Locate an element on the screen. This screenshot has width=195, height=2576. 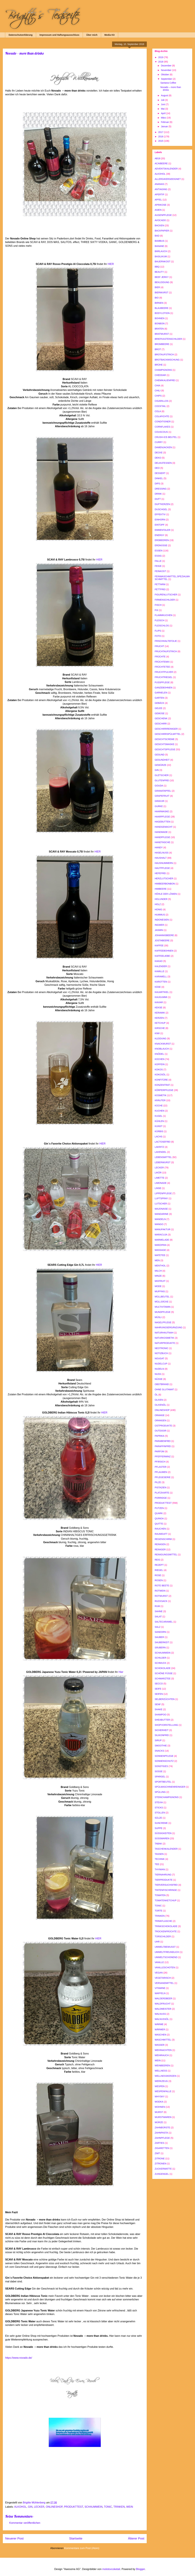
SÜSSIGKEITEN is located at coordinates (163, 1833).